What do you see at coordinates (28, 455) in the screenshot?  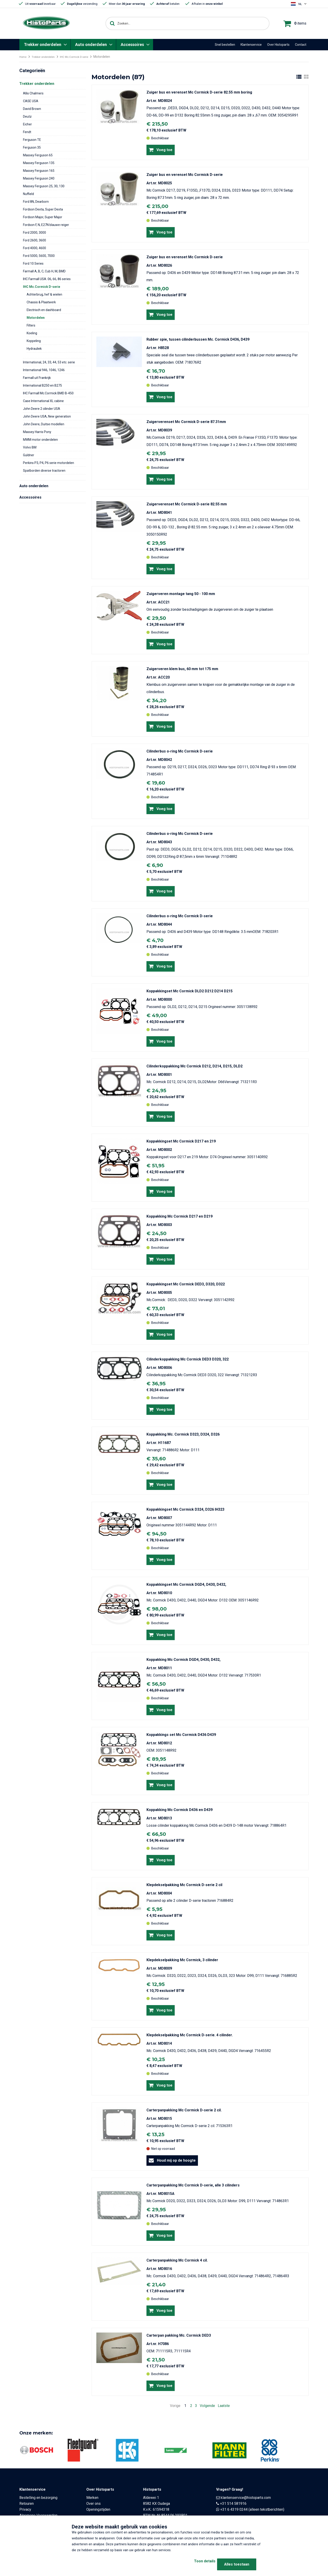 I see `Guldner` at bounding box center [28, 455].